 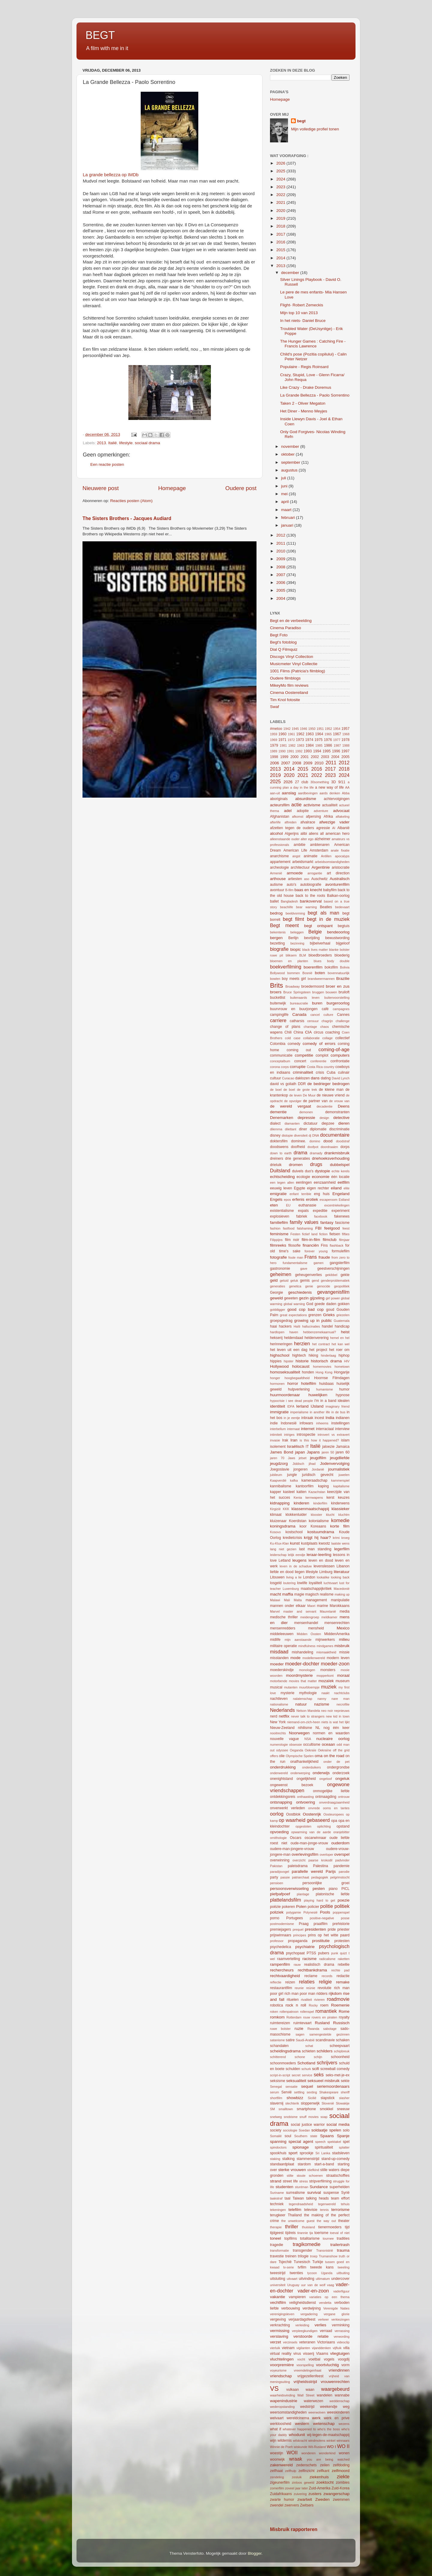 What do you see at coordinates (329, 1067) in the screenshot?
I see `country` at bounding box center [329, 1067].